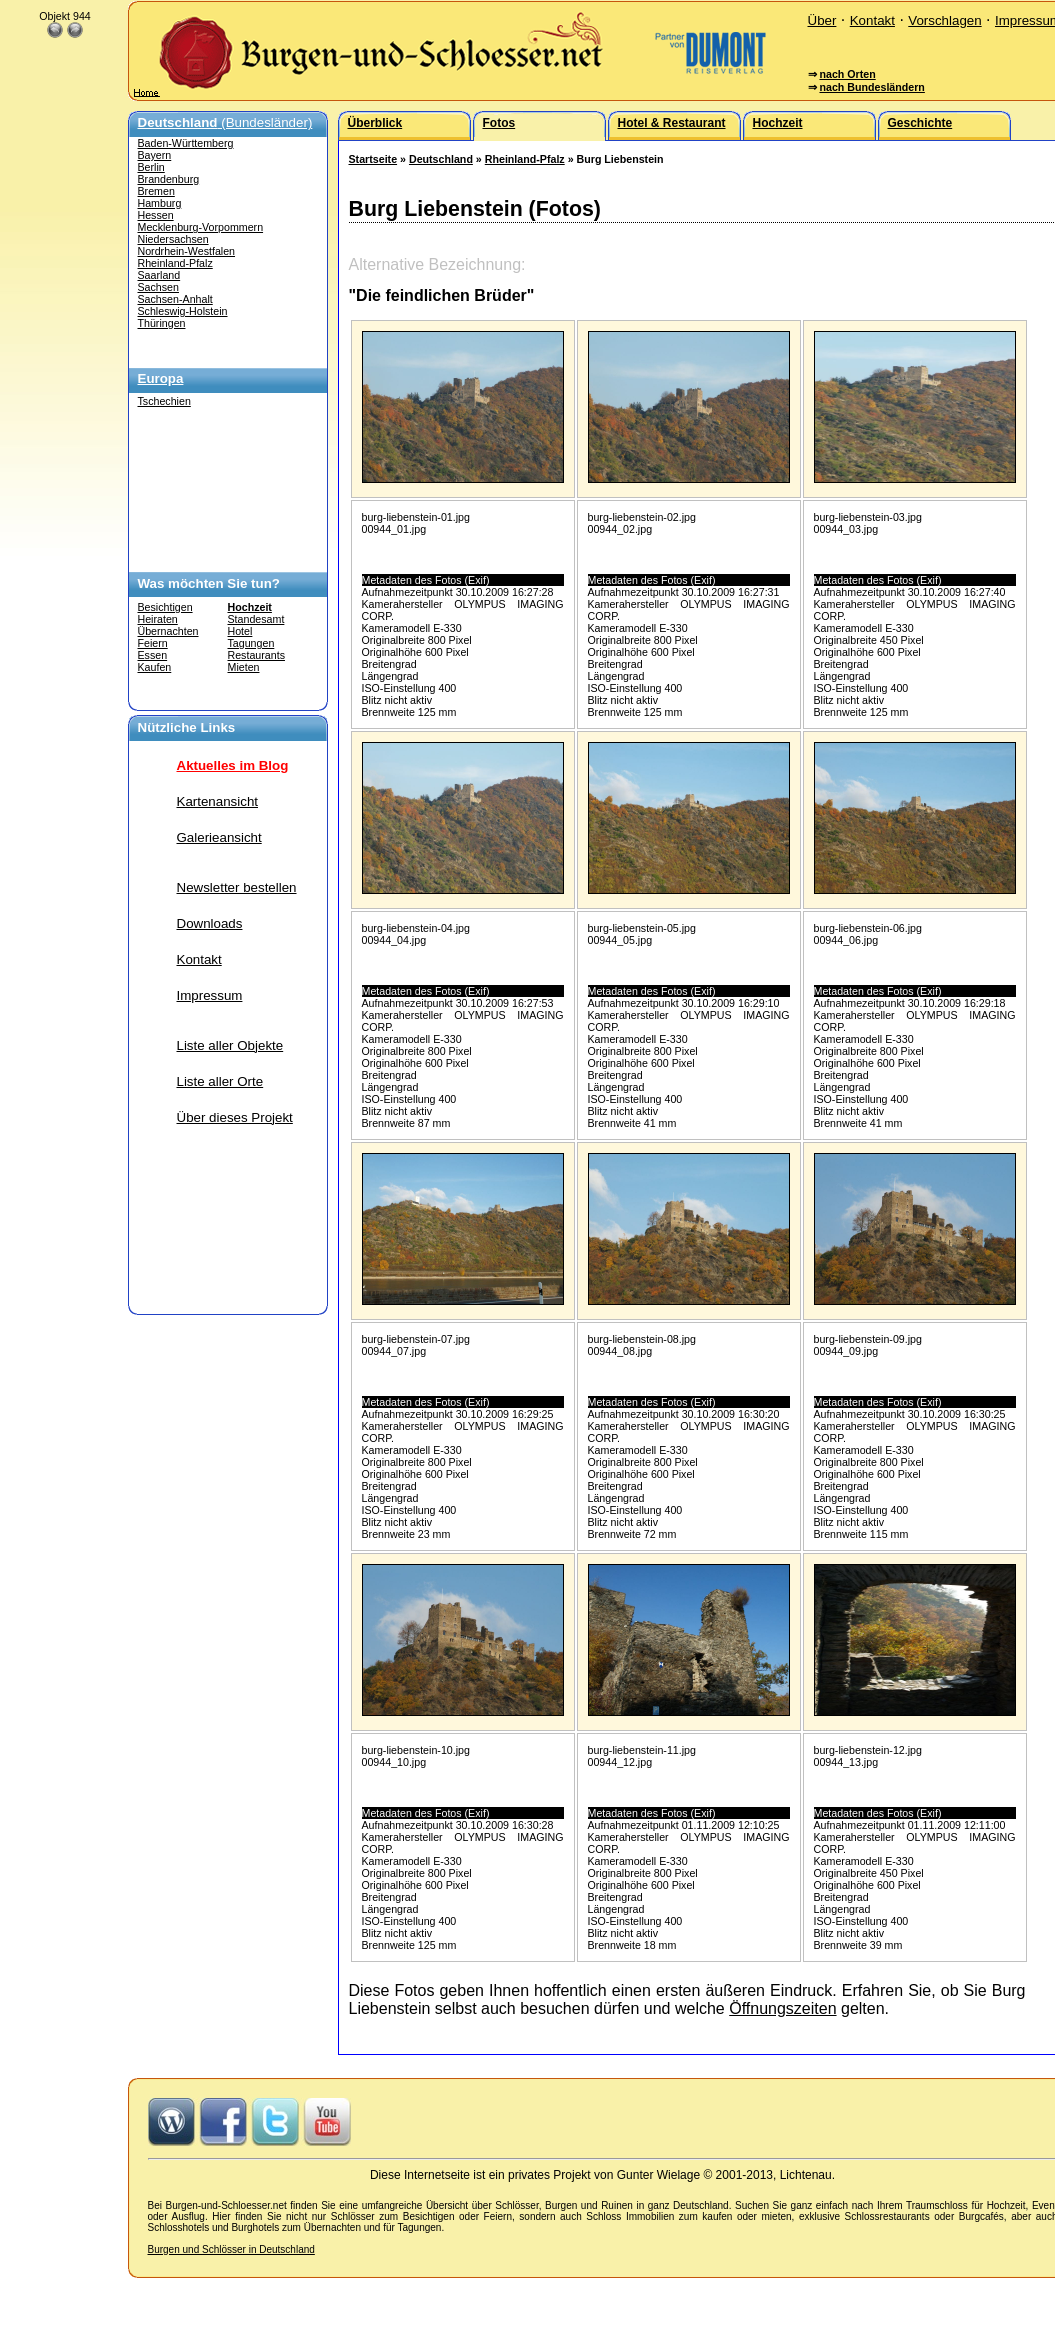 The width and height of the screenshot is (1055, 2350). I want to click on Liste aller Objekte, so click(230, 1045).